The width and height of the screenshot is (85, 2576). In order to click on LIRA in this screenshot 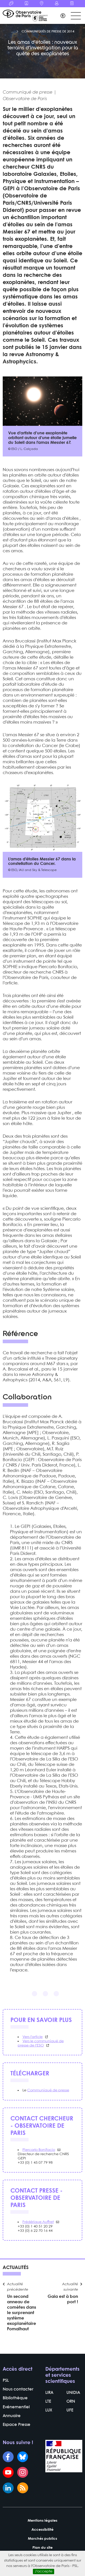, I will do `click(49, 2393)`.